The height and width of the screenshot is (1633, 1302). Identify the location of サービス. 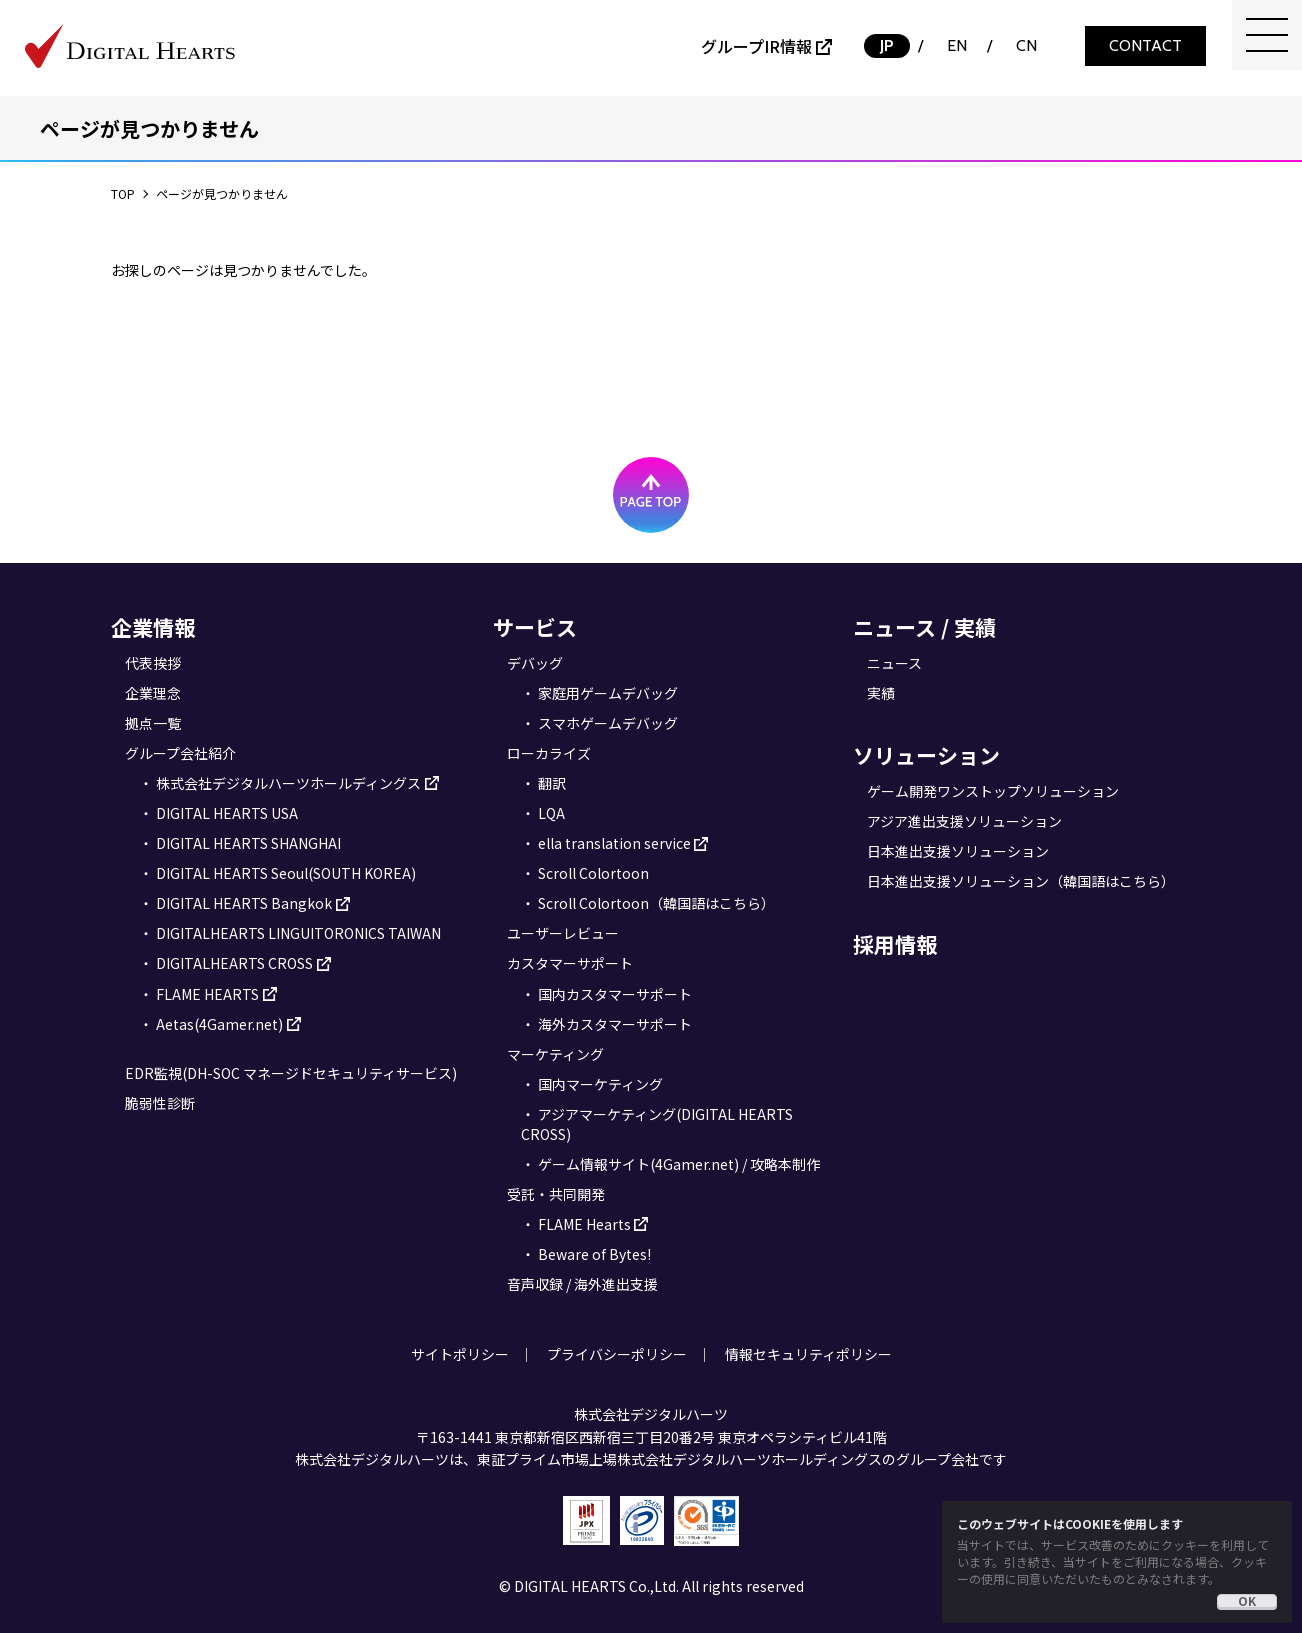
(535, 627).